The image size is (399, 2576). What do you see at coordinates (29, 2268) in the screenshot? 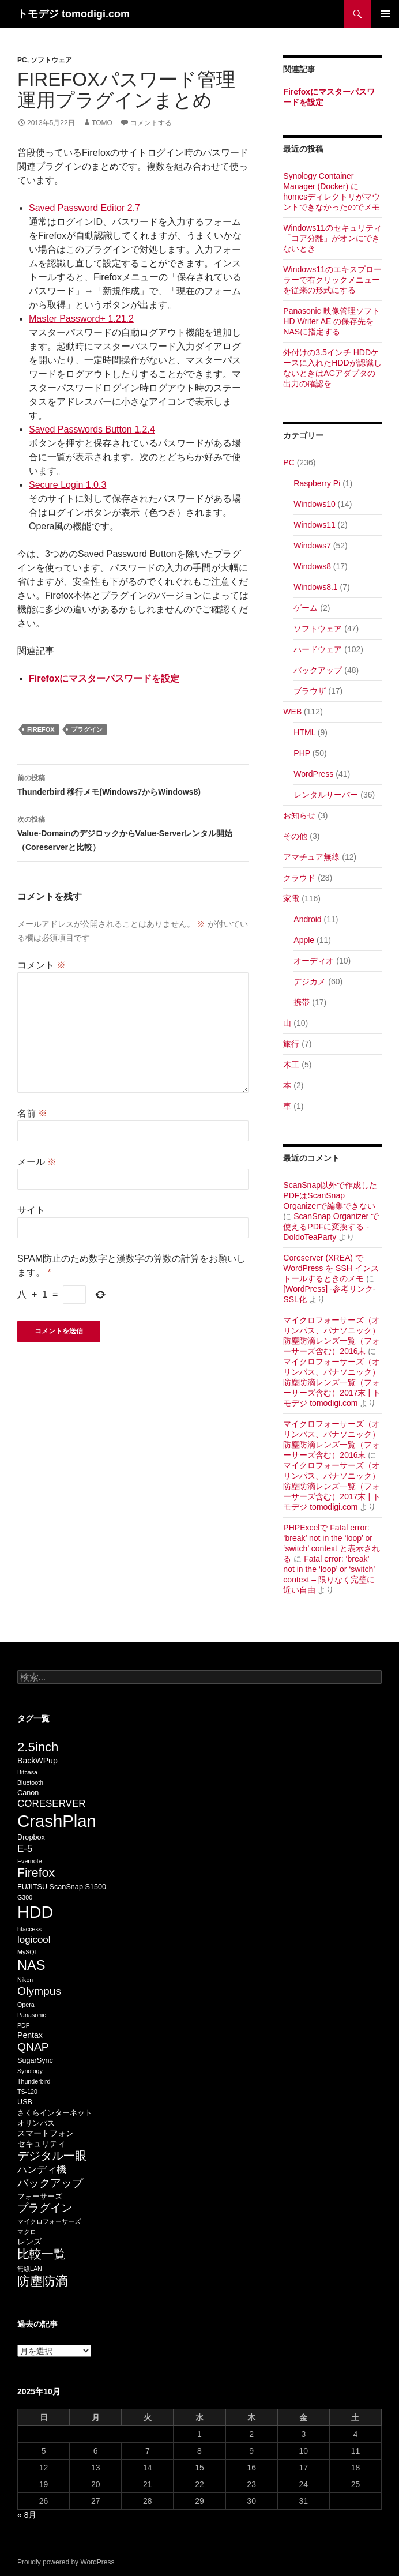
I see `無線LAN [無線LAN (5個の項目)]` at bounding box center [29, 2268].